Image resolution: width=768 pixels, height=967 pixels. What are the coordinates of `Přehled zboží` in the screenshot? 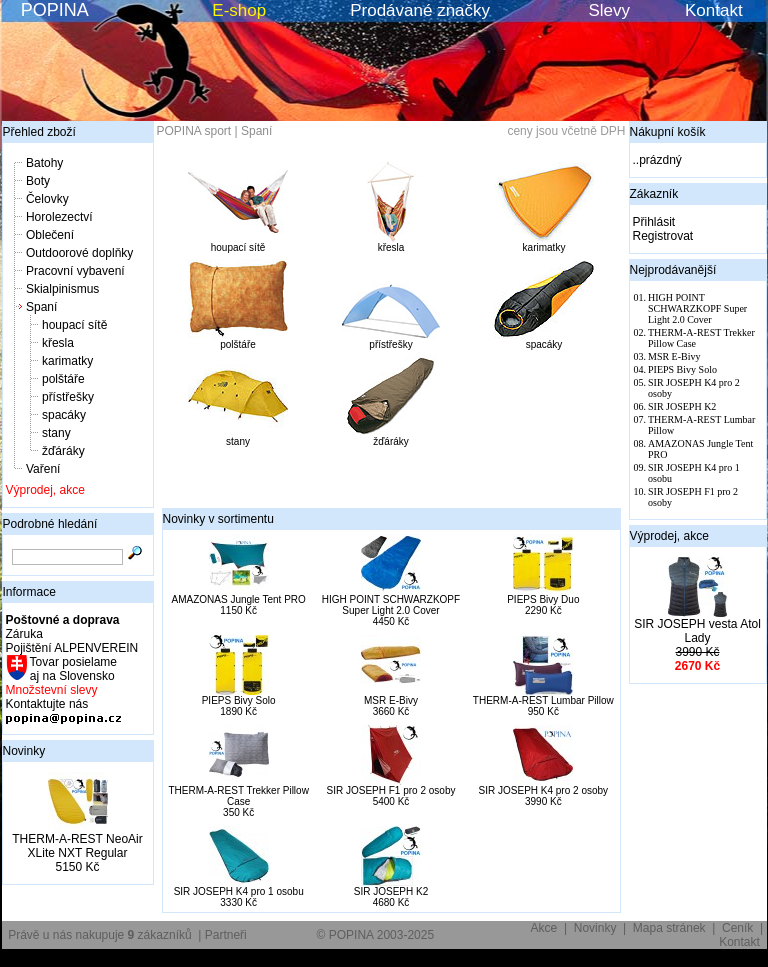 It's located at (39, 132).